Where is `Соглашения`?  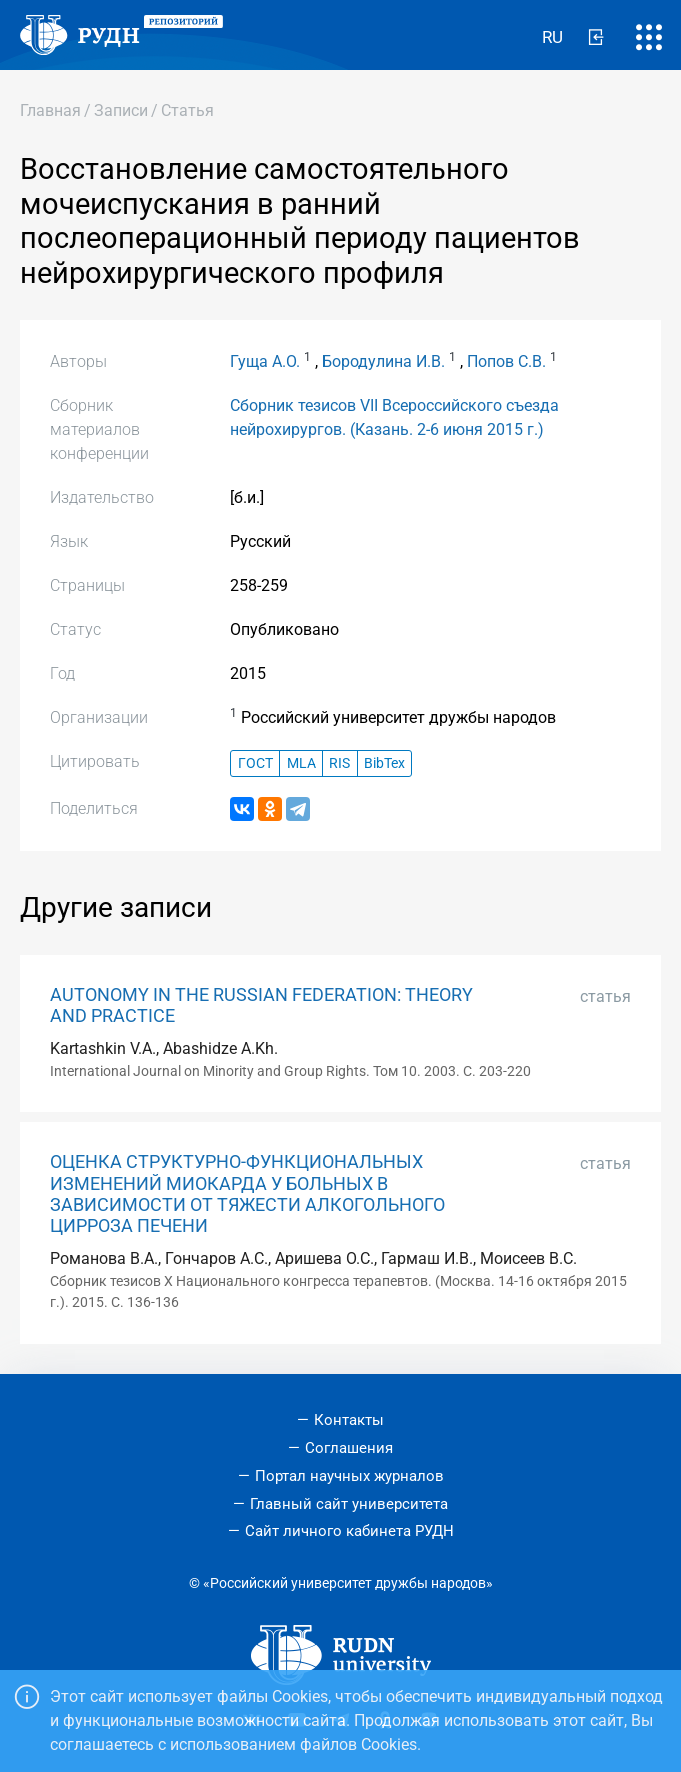 Соглашения is located at coordinates (349, 1448).